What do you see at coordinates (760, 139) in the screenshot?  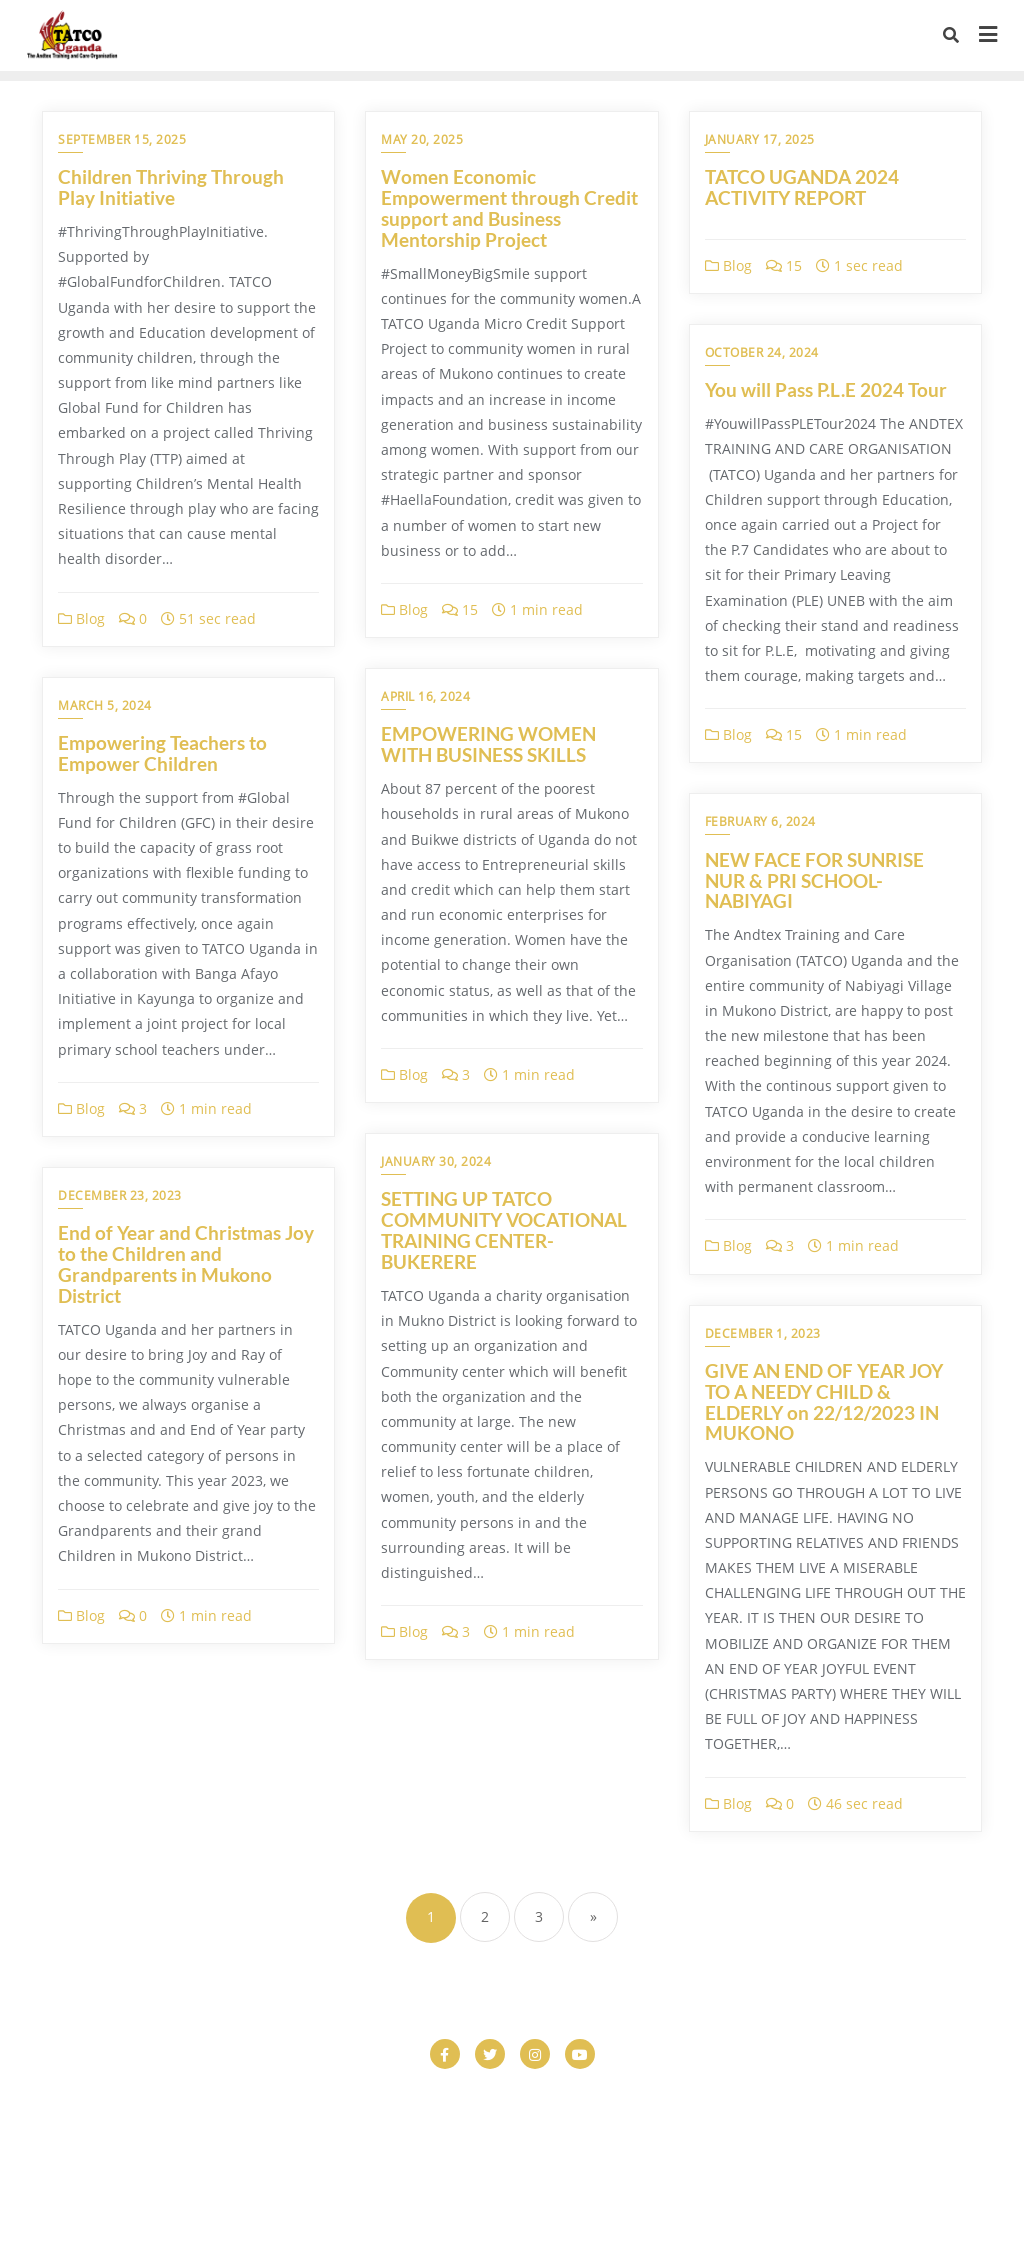 I see `January 17, 2025` at bounding box center [760, 139].